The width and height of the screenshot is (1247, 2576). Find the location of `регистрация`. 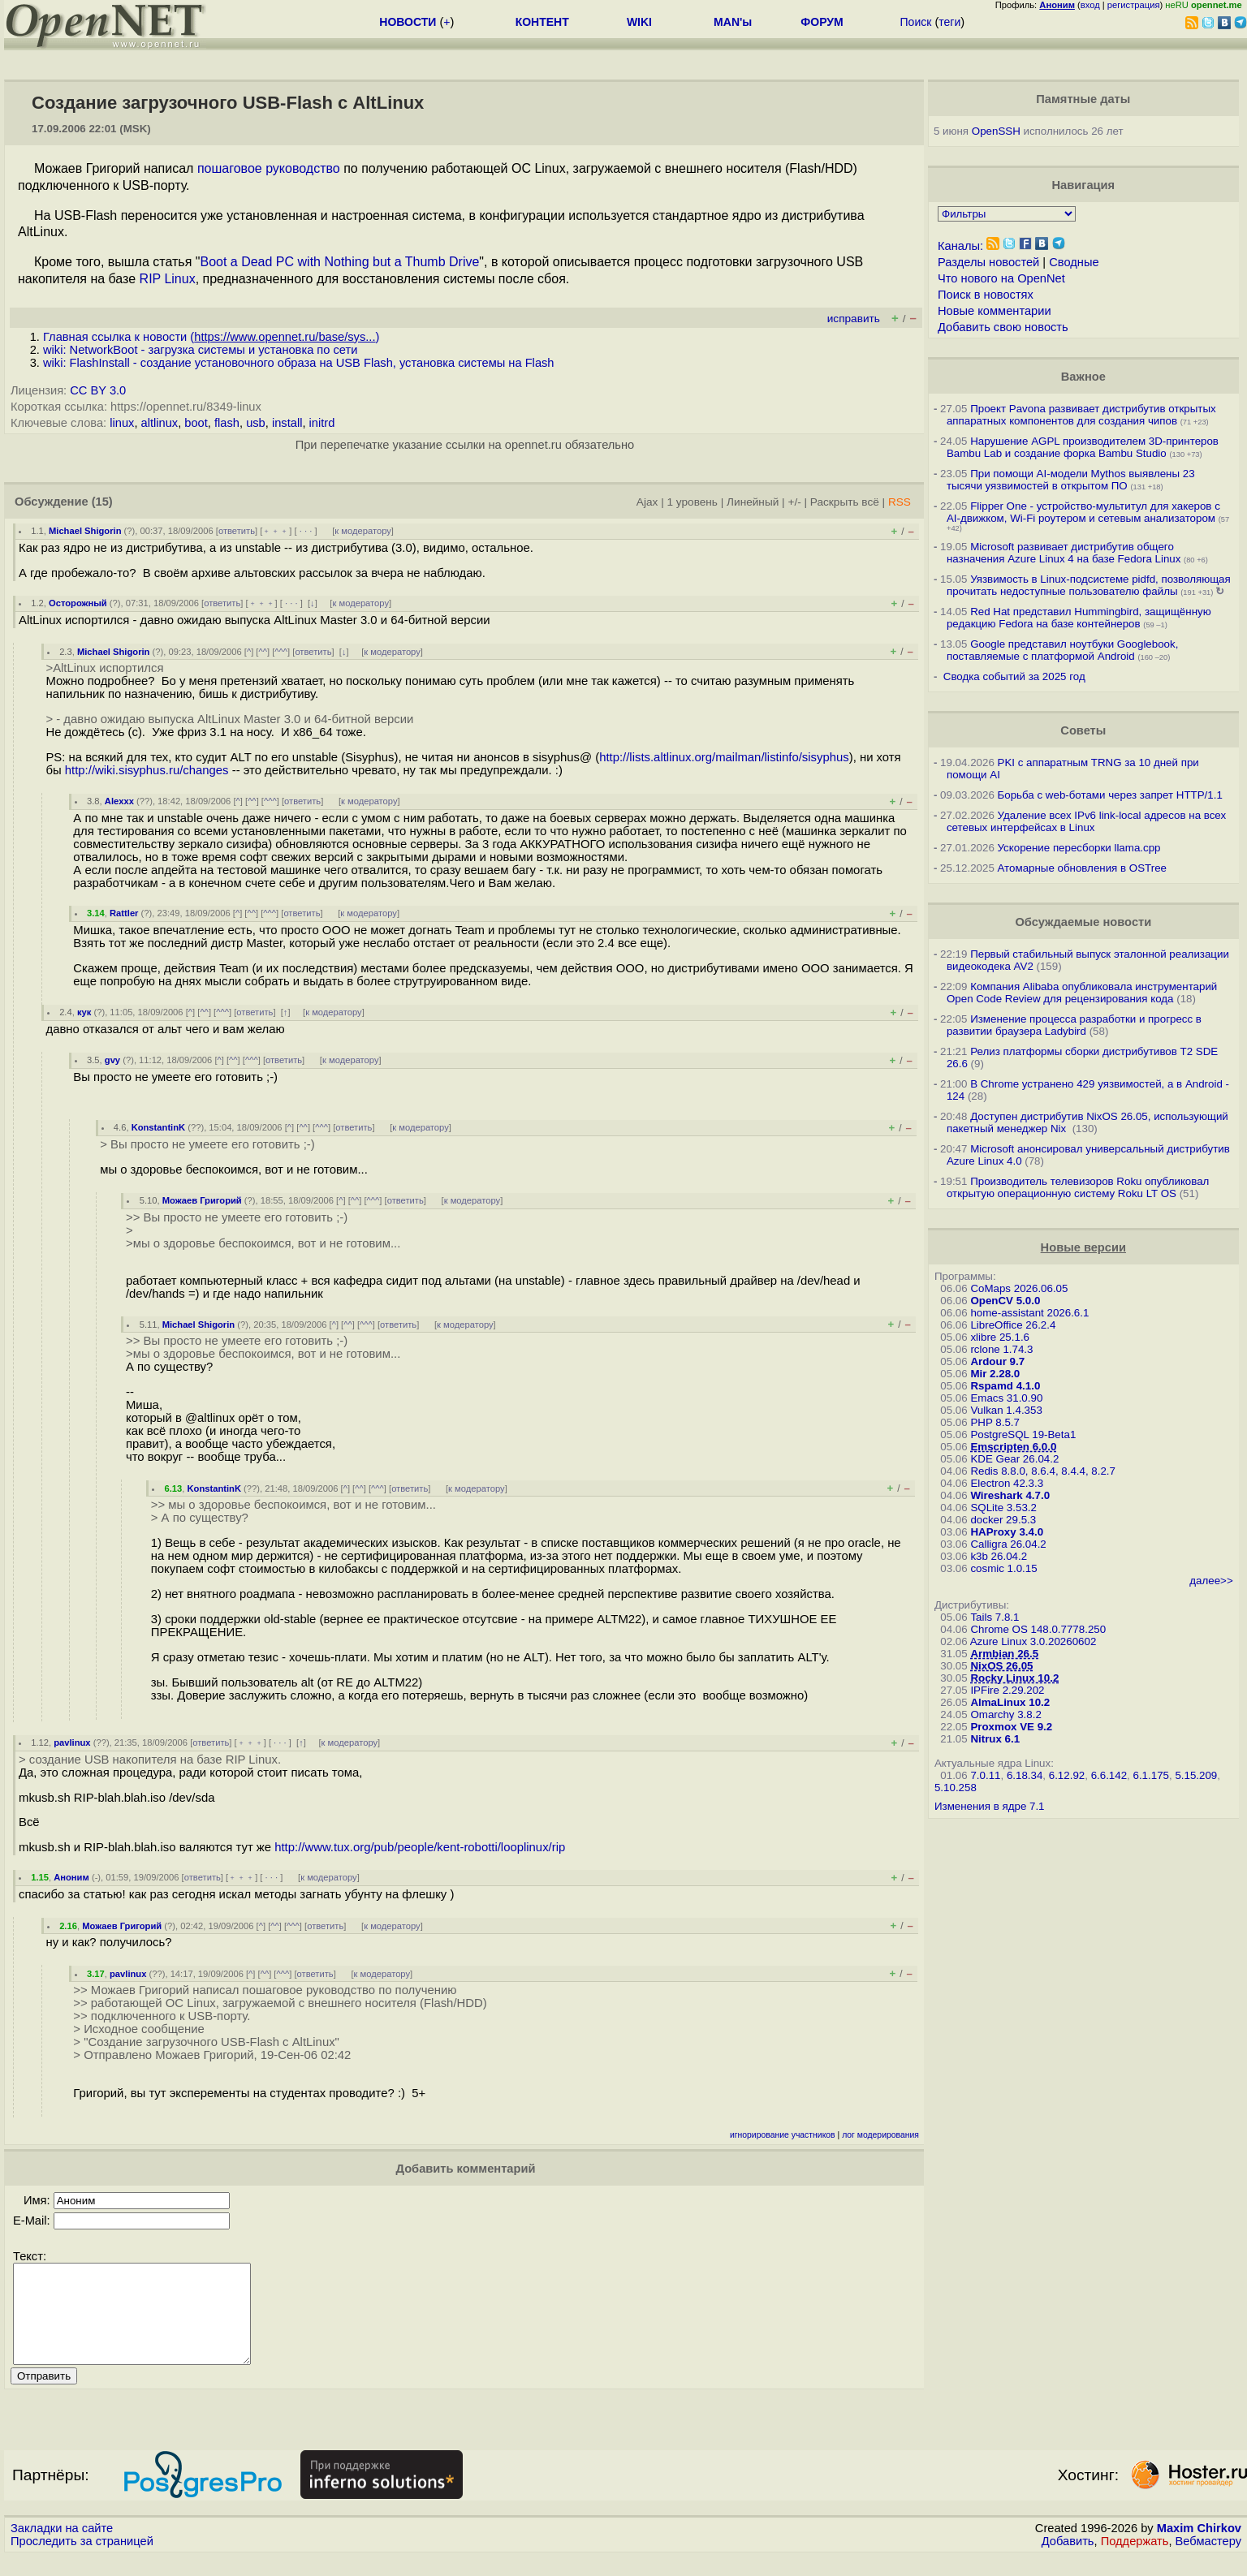

регистрация is located at coordinates (1133, 5).